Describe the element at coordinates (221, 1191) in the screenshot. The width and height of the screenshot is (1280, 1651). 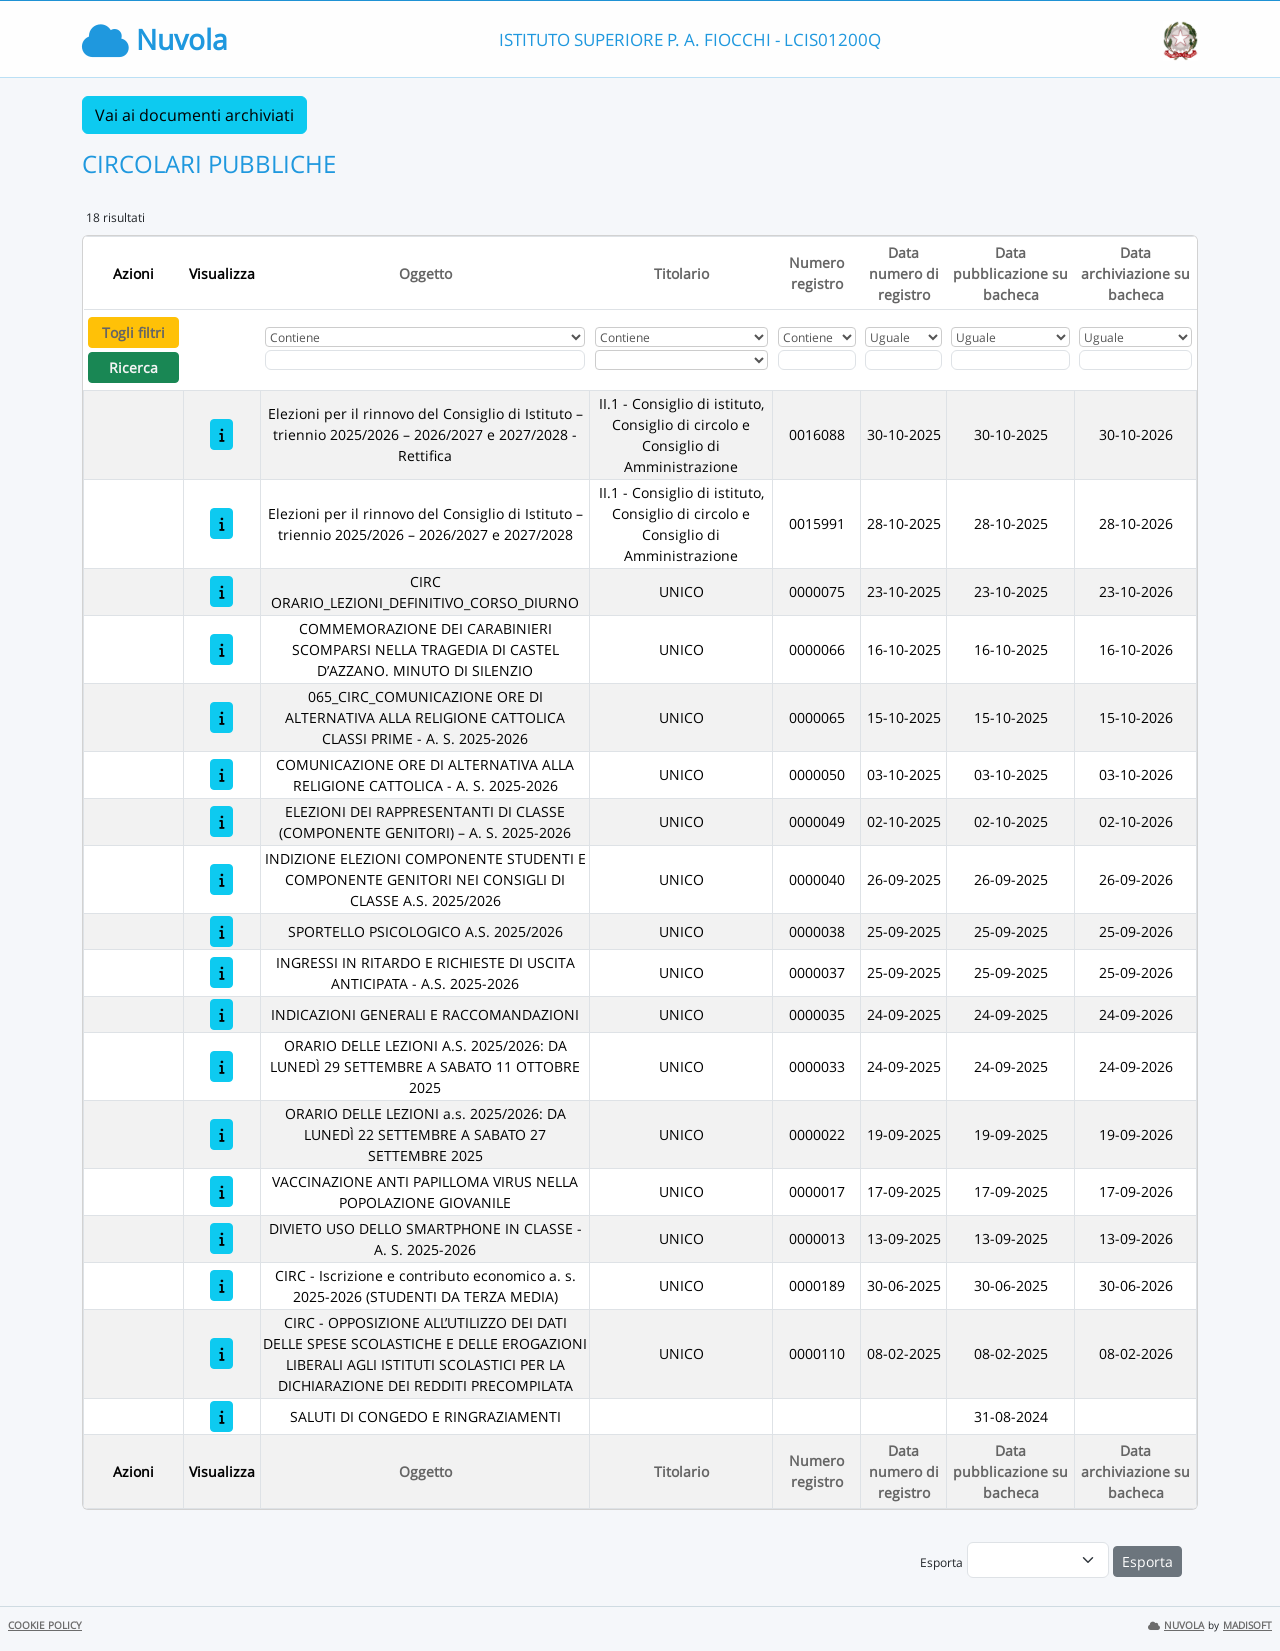
I see `[VACCINAZIONE ANTI PAPILLOMA VIRUS NELLA POPOLAZIONE GIOVANILE]` at that location.